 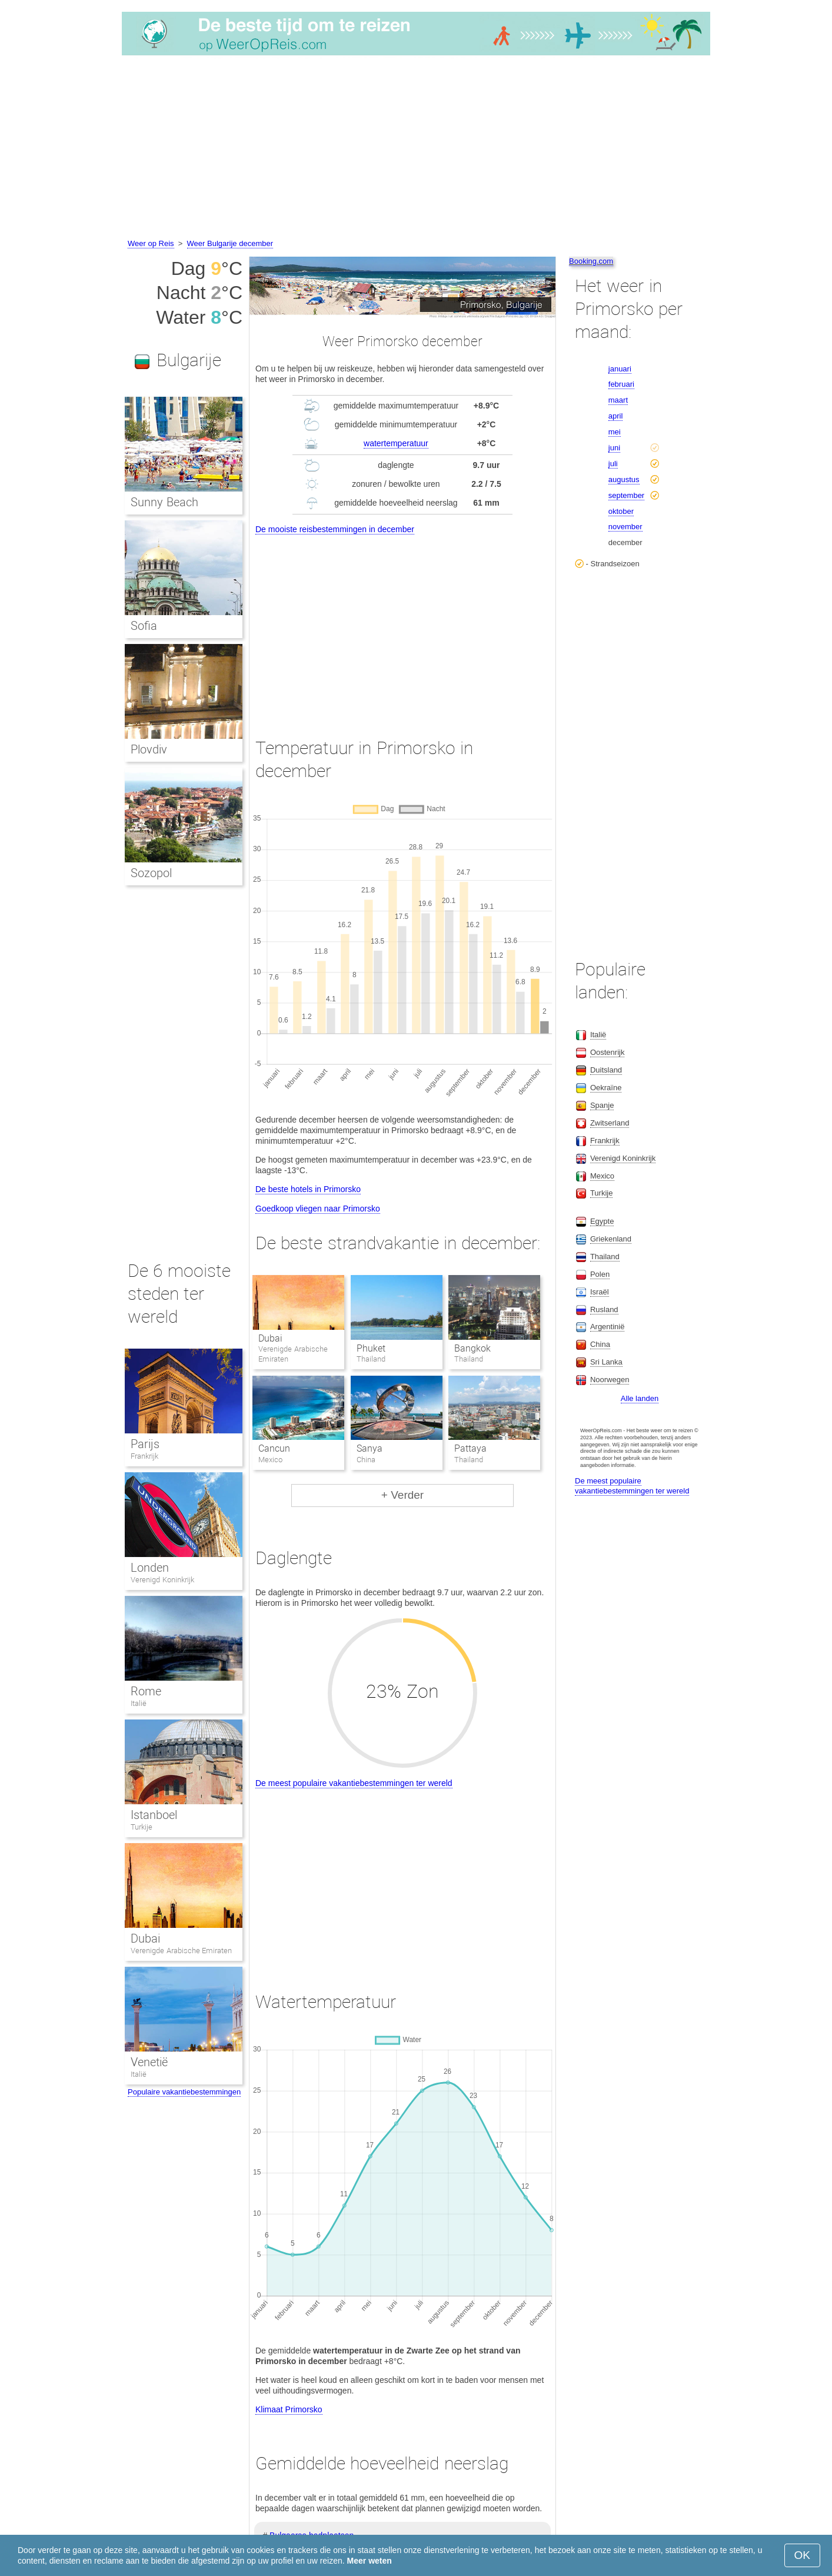 I want to click on Duitsland, so click(x=606, y=1069).